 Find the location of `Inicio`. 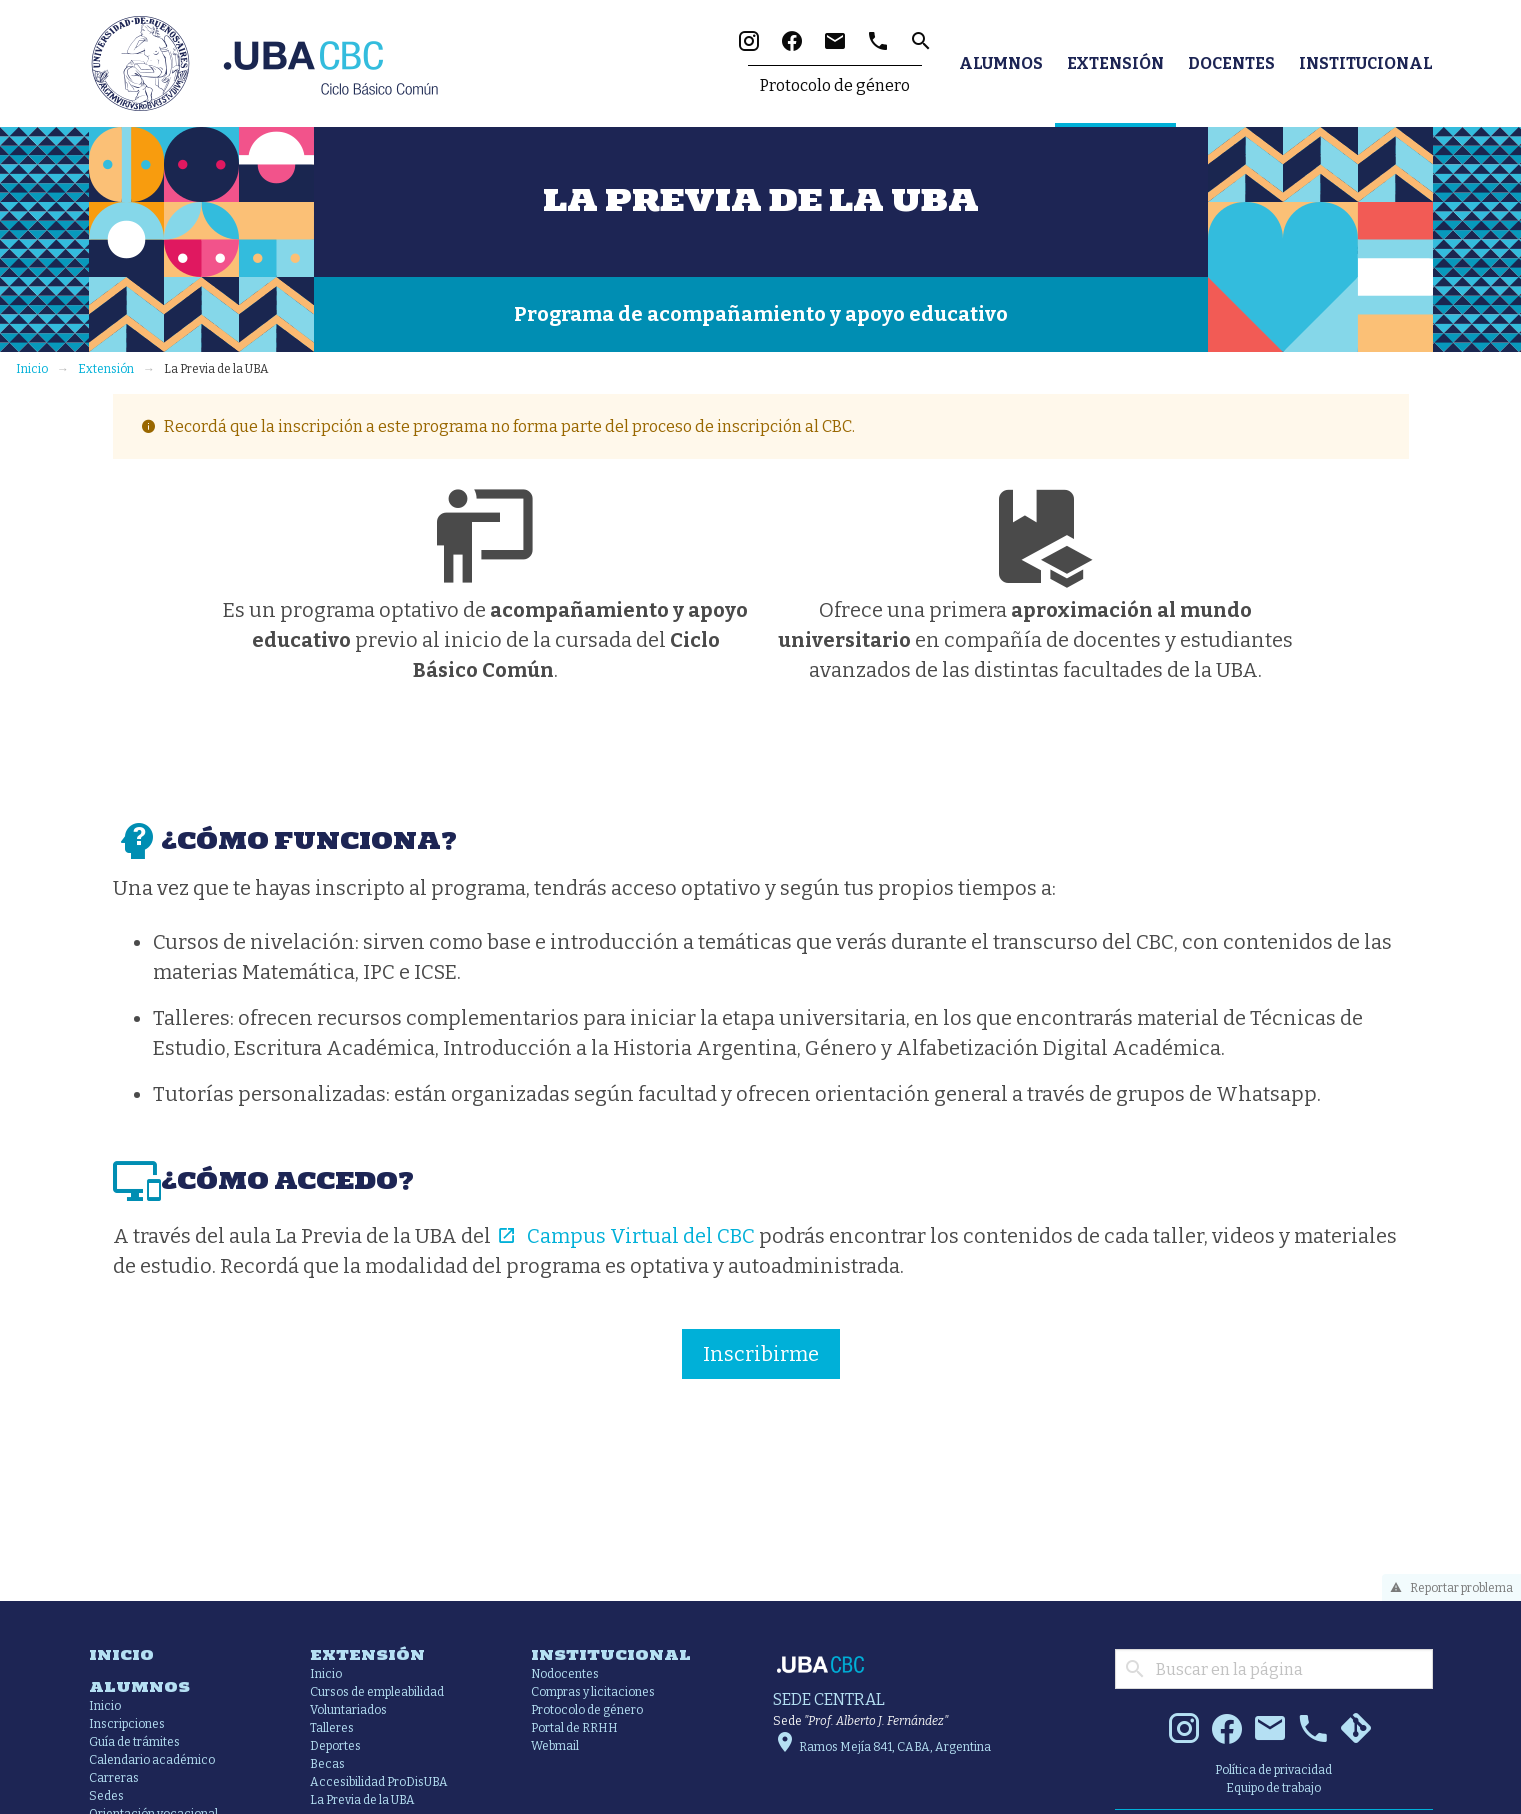

Inicio is located at coordinates (32, 369).